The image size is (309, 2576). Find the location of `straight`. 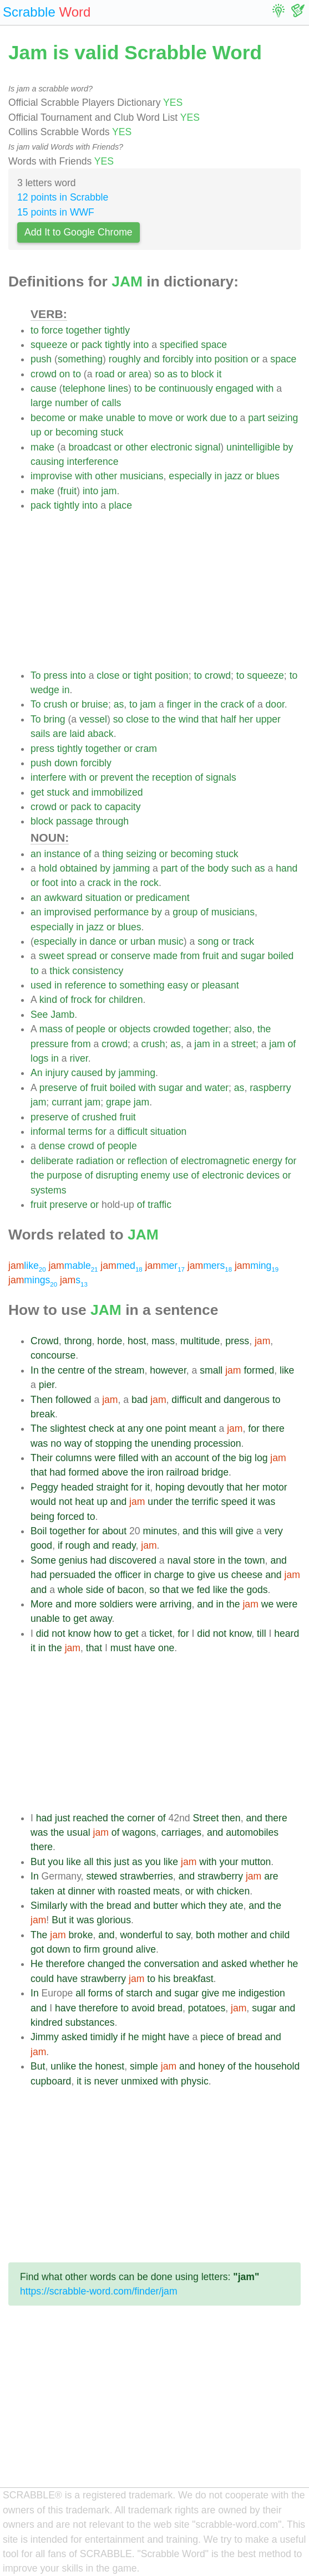

straight is located at coordinates (112, 1487).